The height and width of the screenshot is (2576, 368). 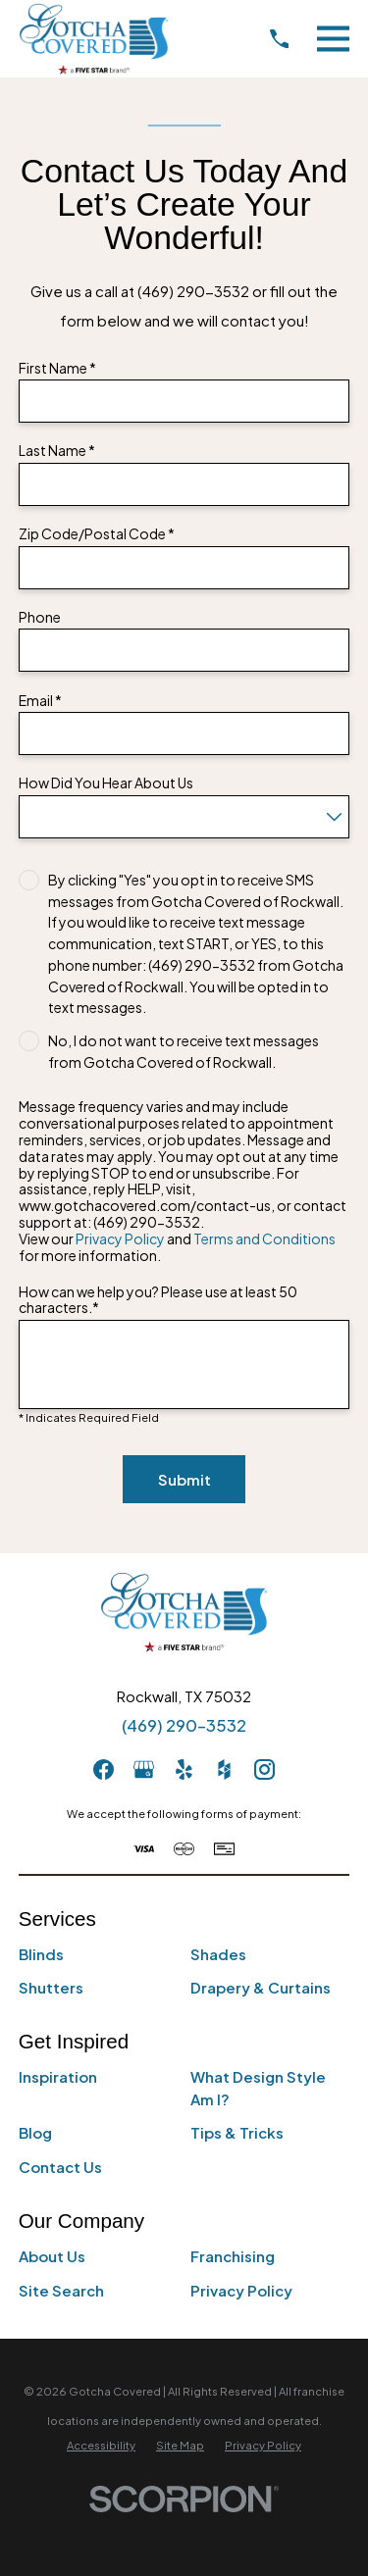 I want to click on Phone, so click(x=40, y=617).